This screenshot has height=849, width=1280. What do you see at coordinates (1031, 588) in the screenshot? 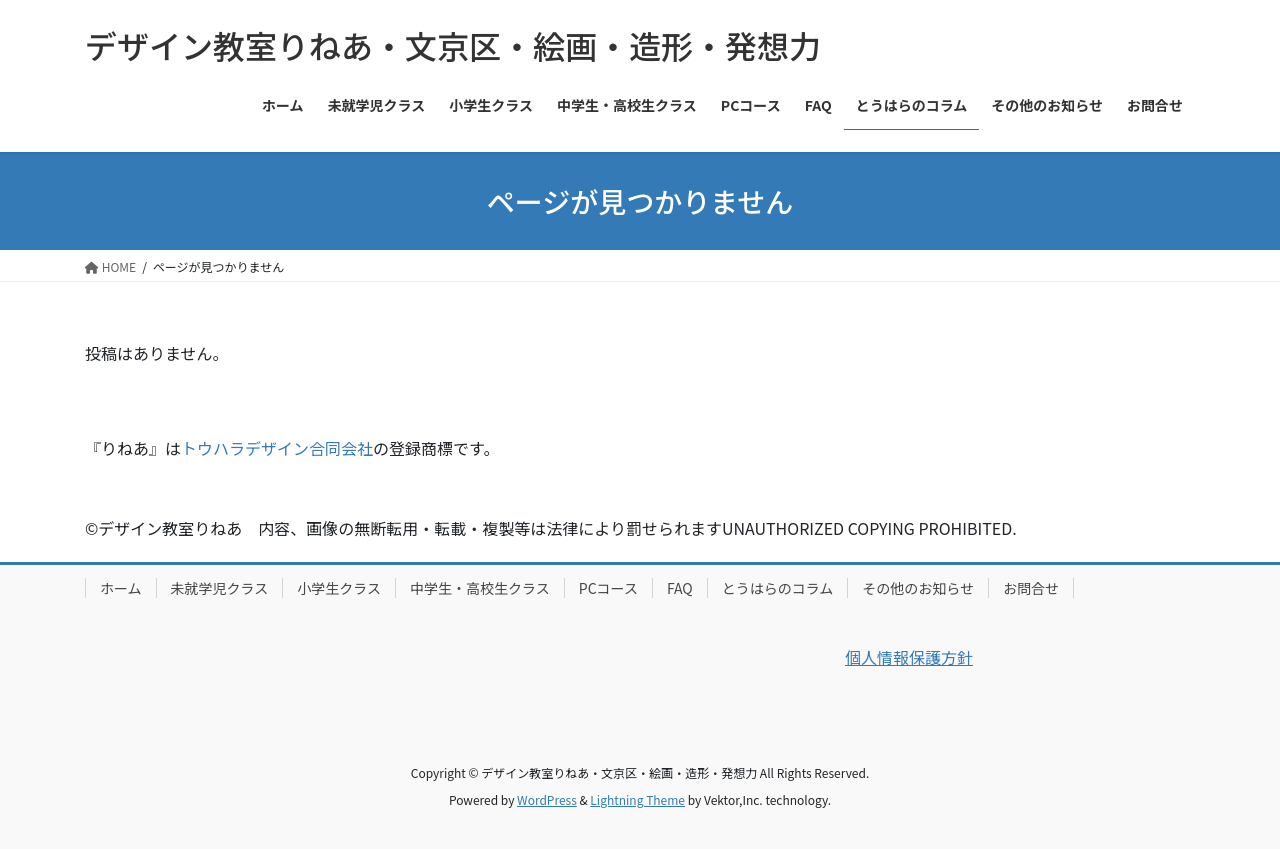
I see `お問合せ` at bounding box center [1031, 588].